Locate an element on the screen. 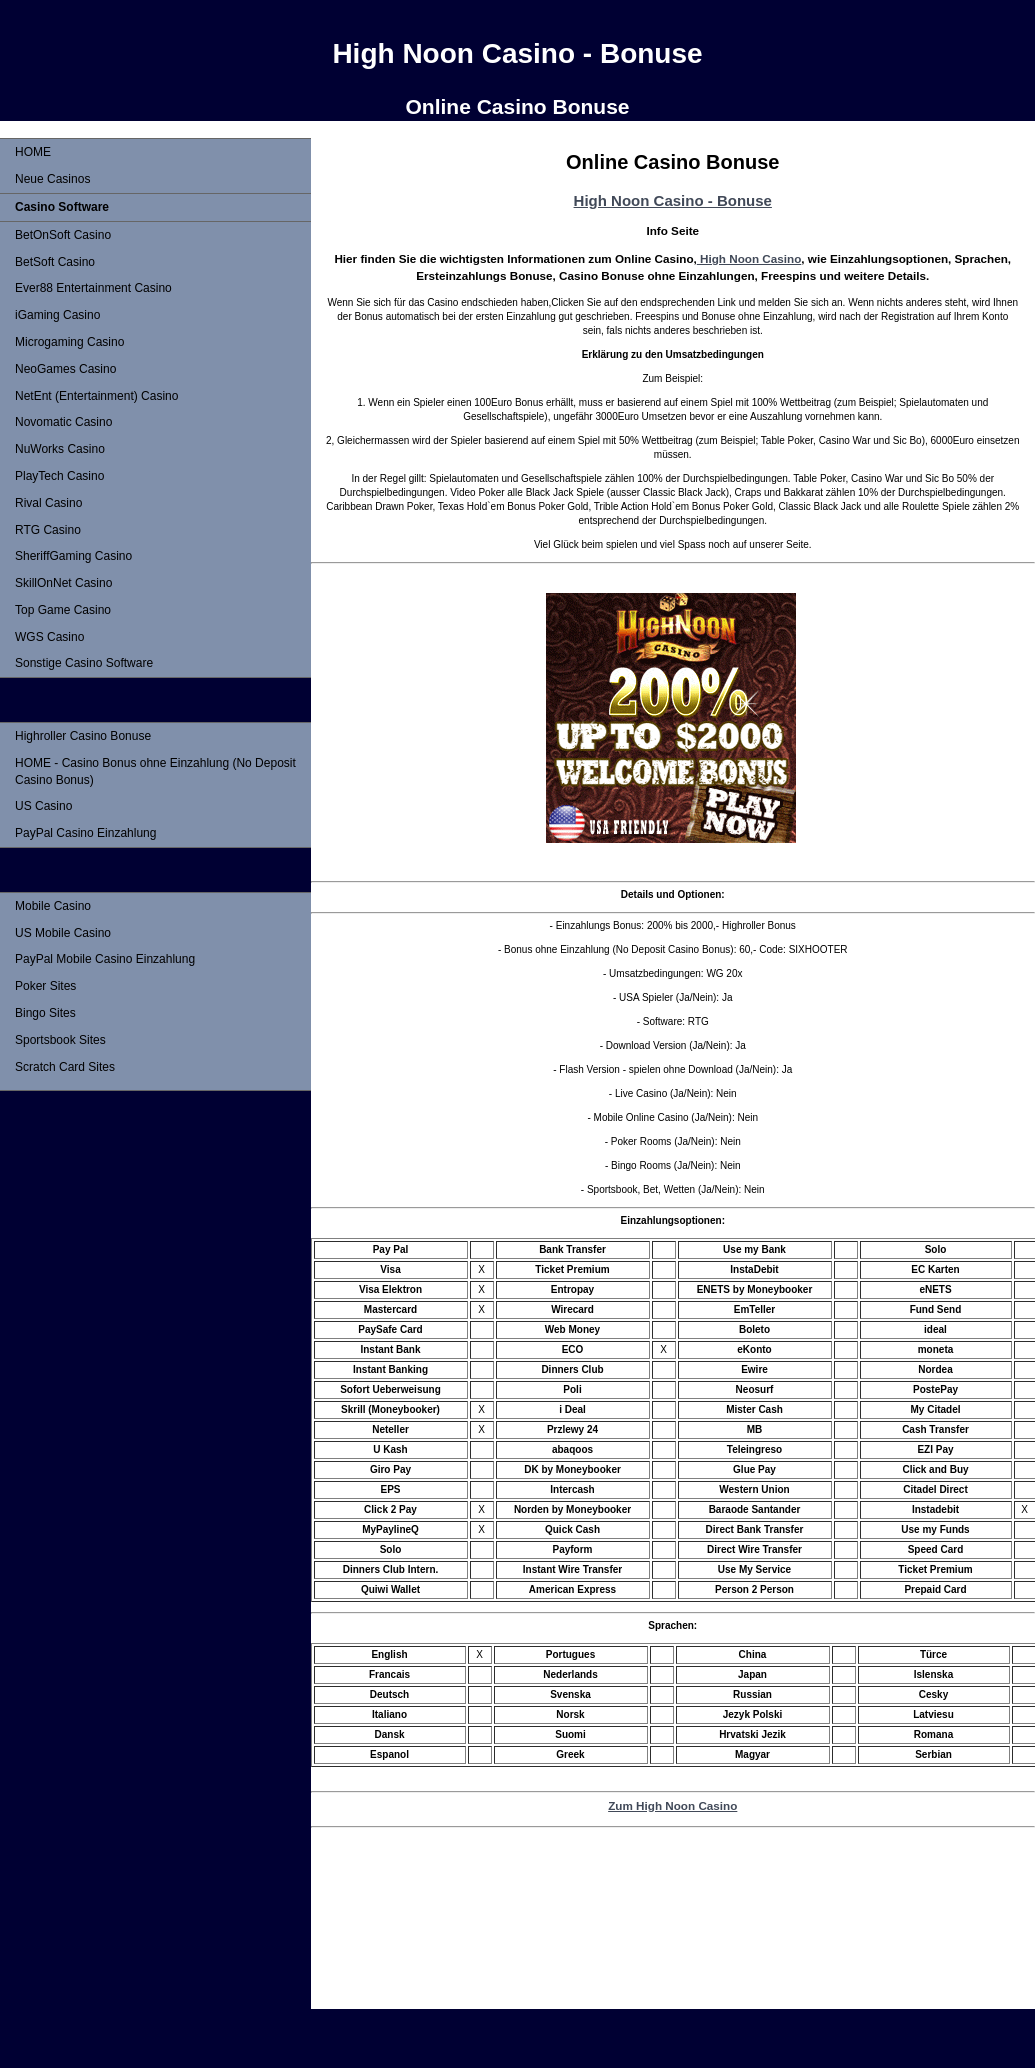 This screenshot has height=2068, width=1035. Ever88 Entertainment Casino is located at coordinates (93, 288).